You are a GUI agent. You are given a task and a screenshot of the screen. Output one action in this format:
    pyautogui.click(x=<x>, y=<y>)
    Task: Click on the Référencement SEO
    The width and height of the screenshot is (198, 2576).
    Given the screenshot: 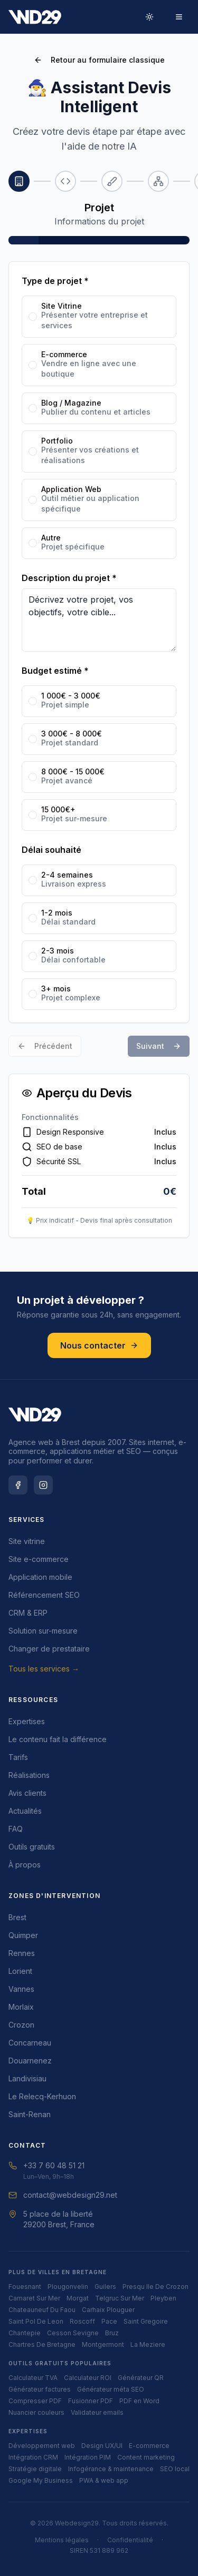 What is the action you would take?
    pyautogui.click(x=44, y=1594)
    